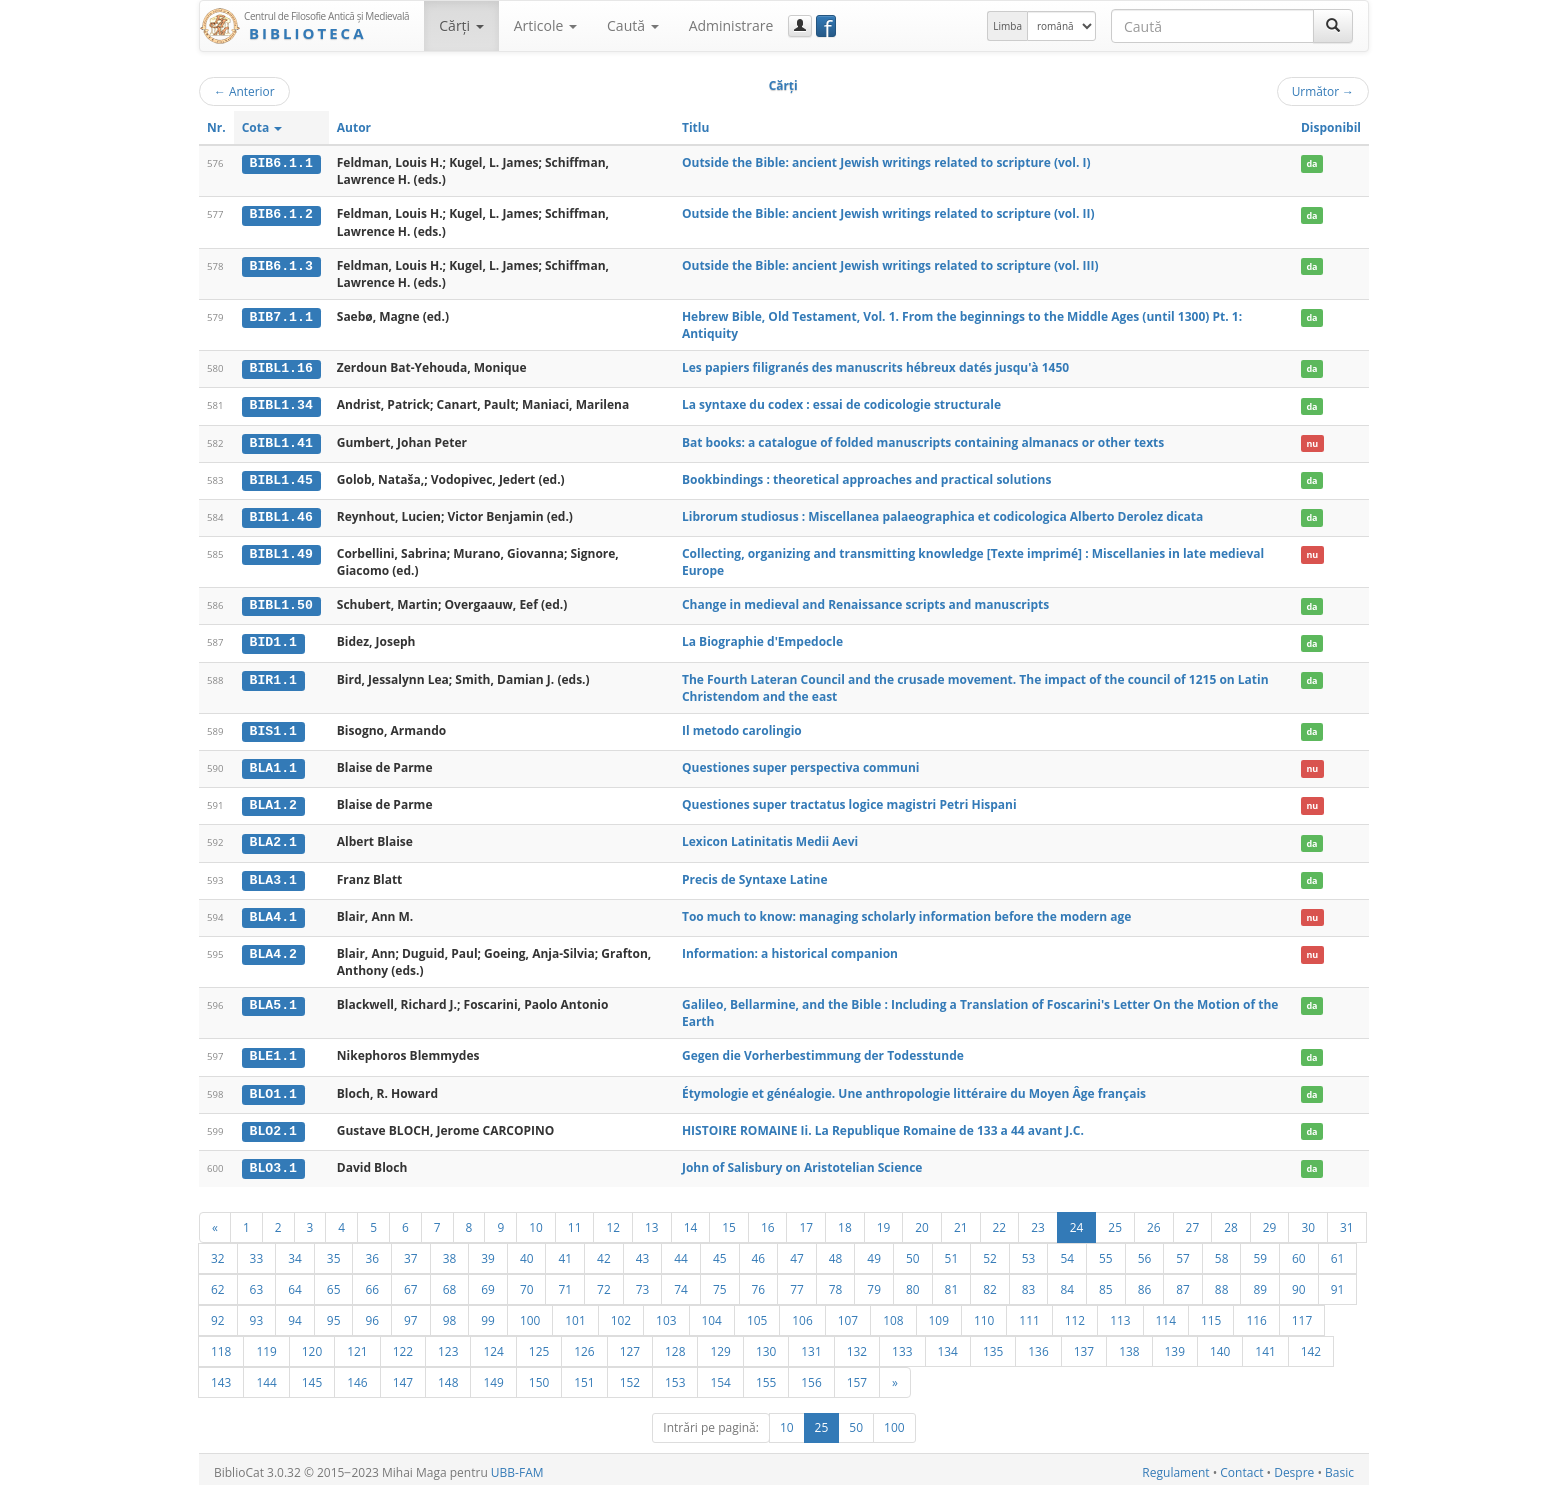  What do you see at coordinates (675, 1345) in the screenshot?
I see `128` at bounding box center [675, 1345].